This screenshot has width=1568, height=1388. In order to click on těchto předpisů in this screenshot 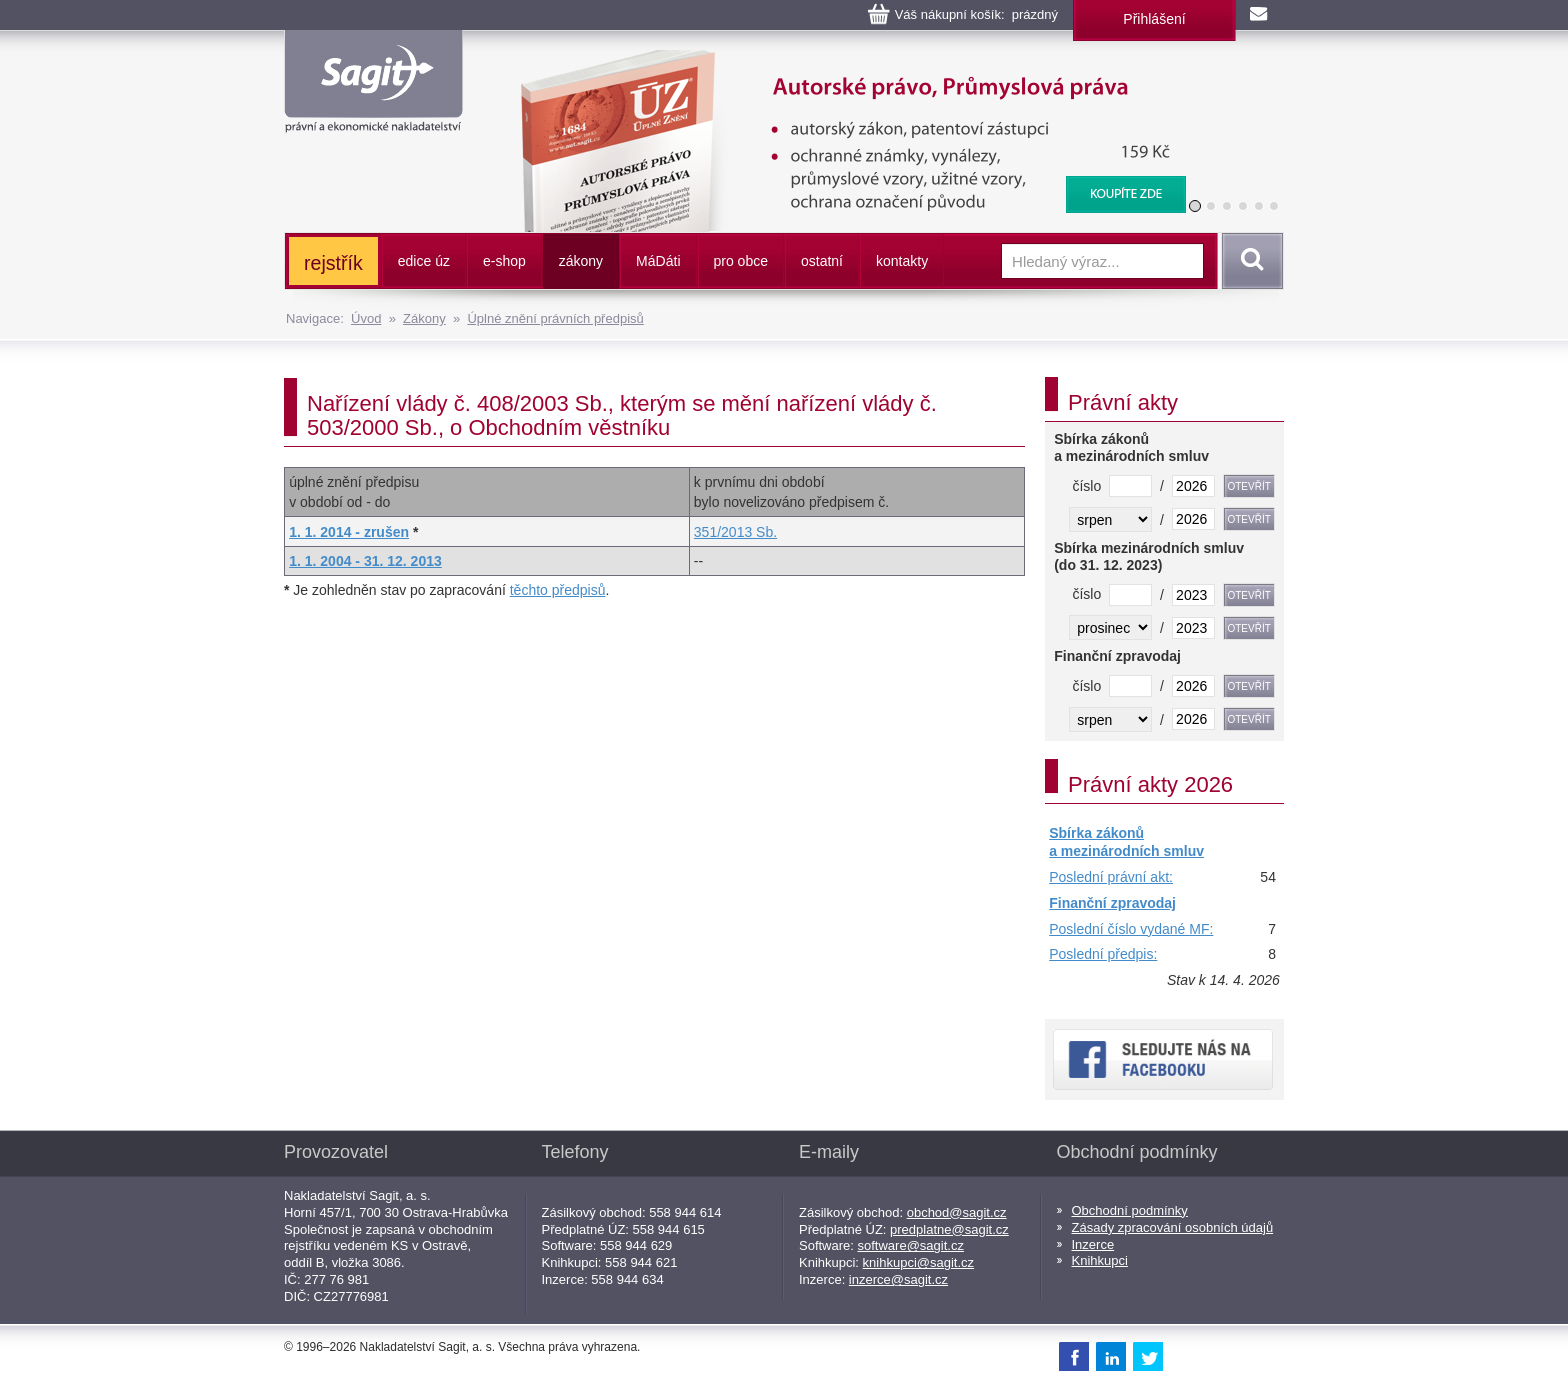, I will do `click(558, 590)`.